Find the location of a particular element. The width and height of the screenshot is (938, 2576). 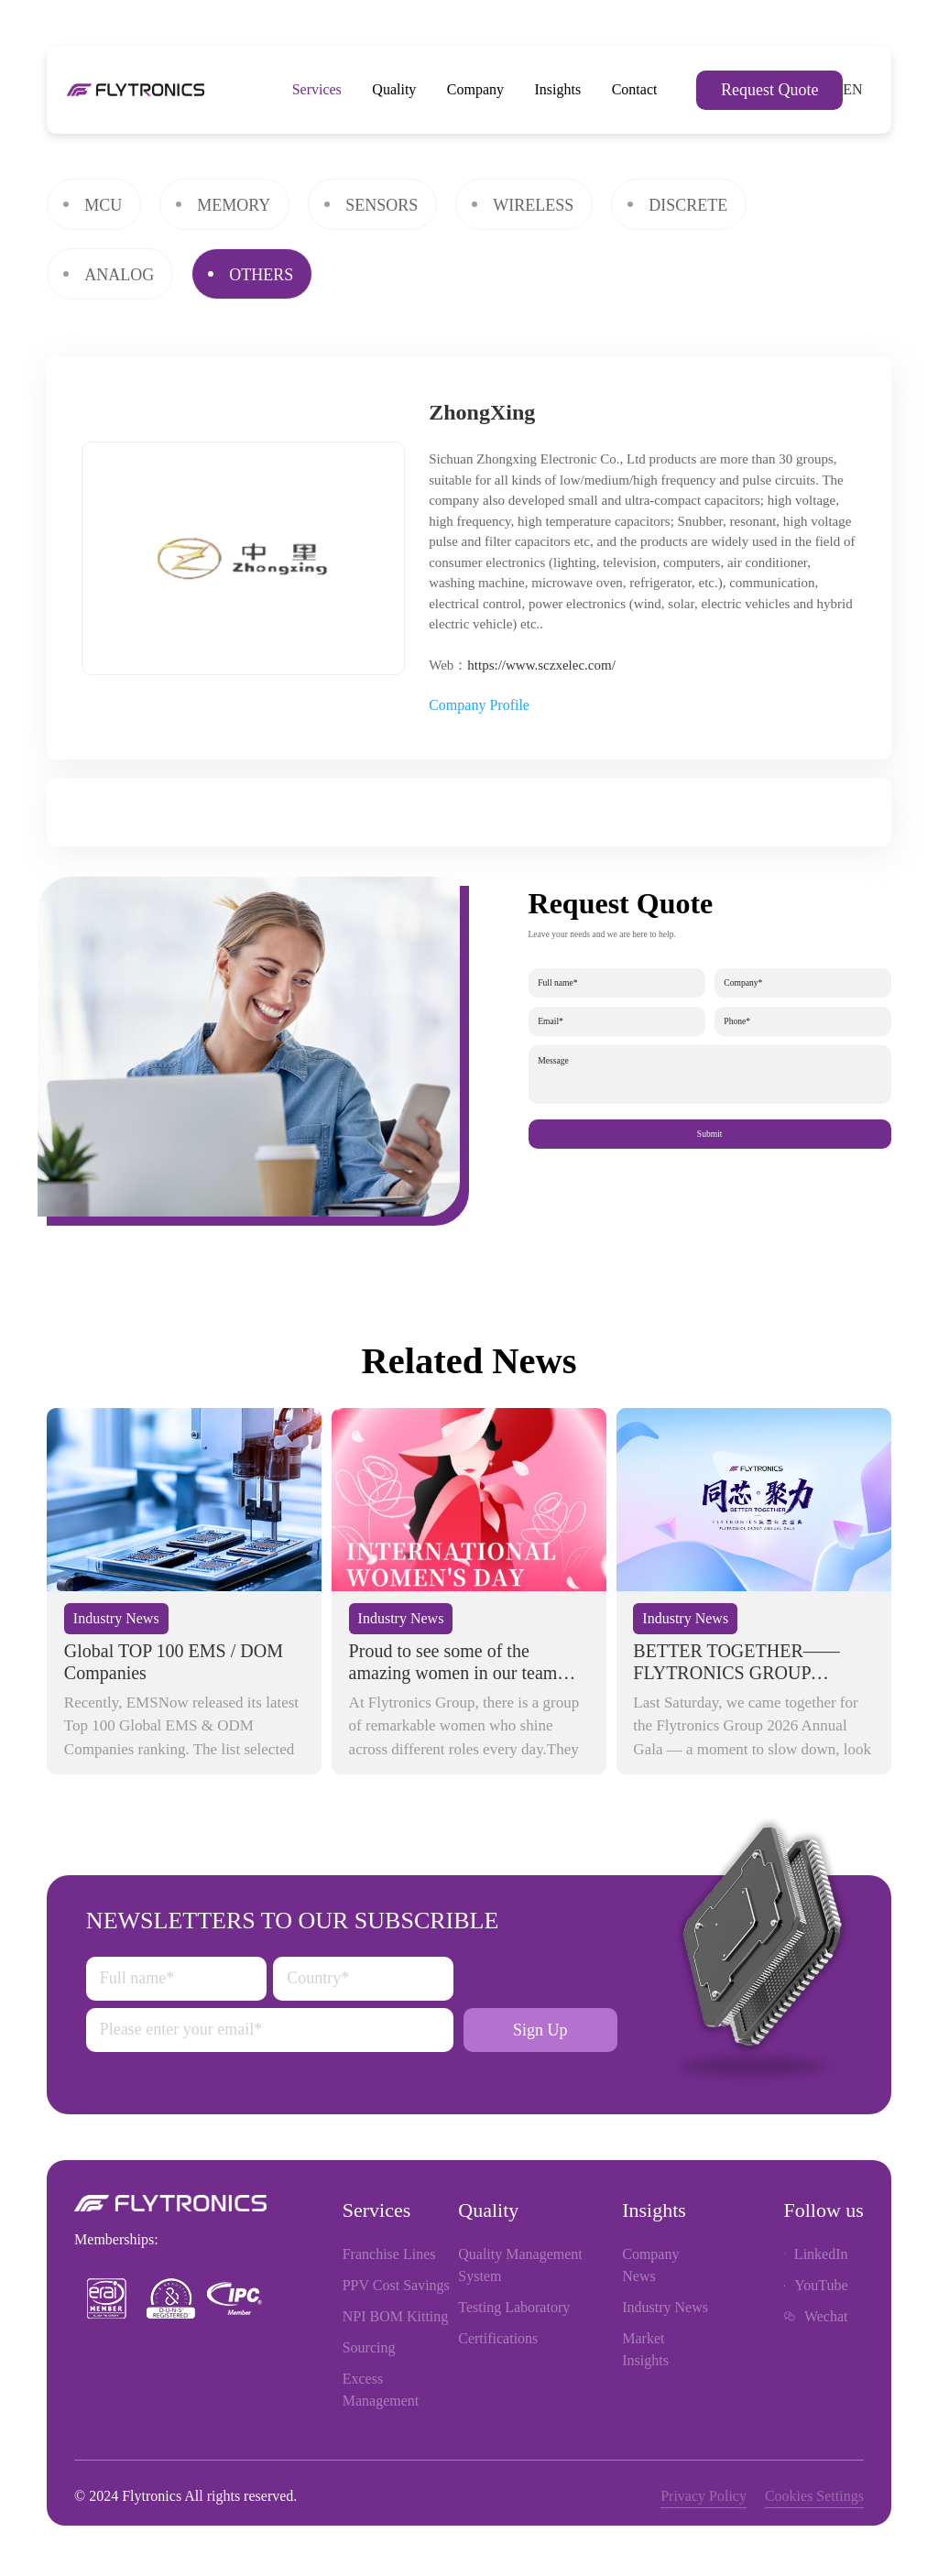

Company Profile is located at coordinates (479, 705).